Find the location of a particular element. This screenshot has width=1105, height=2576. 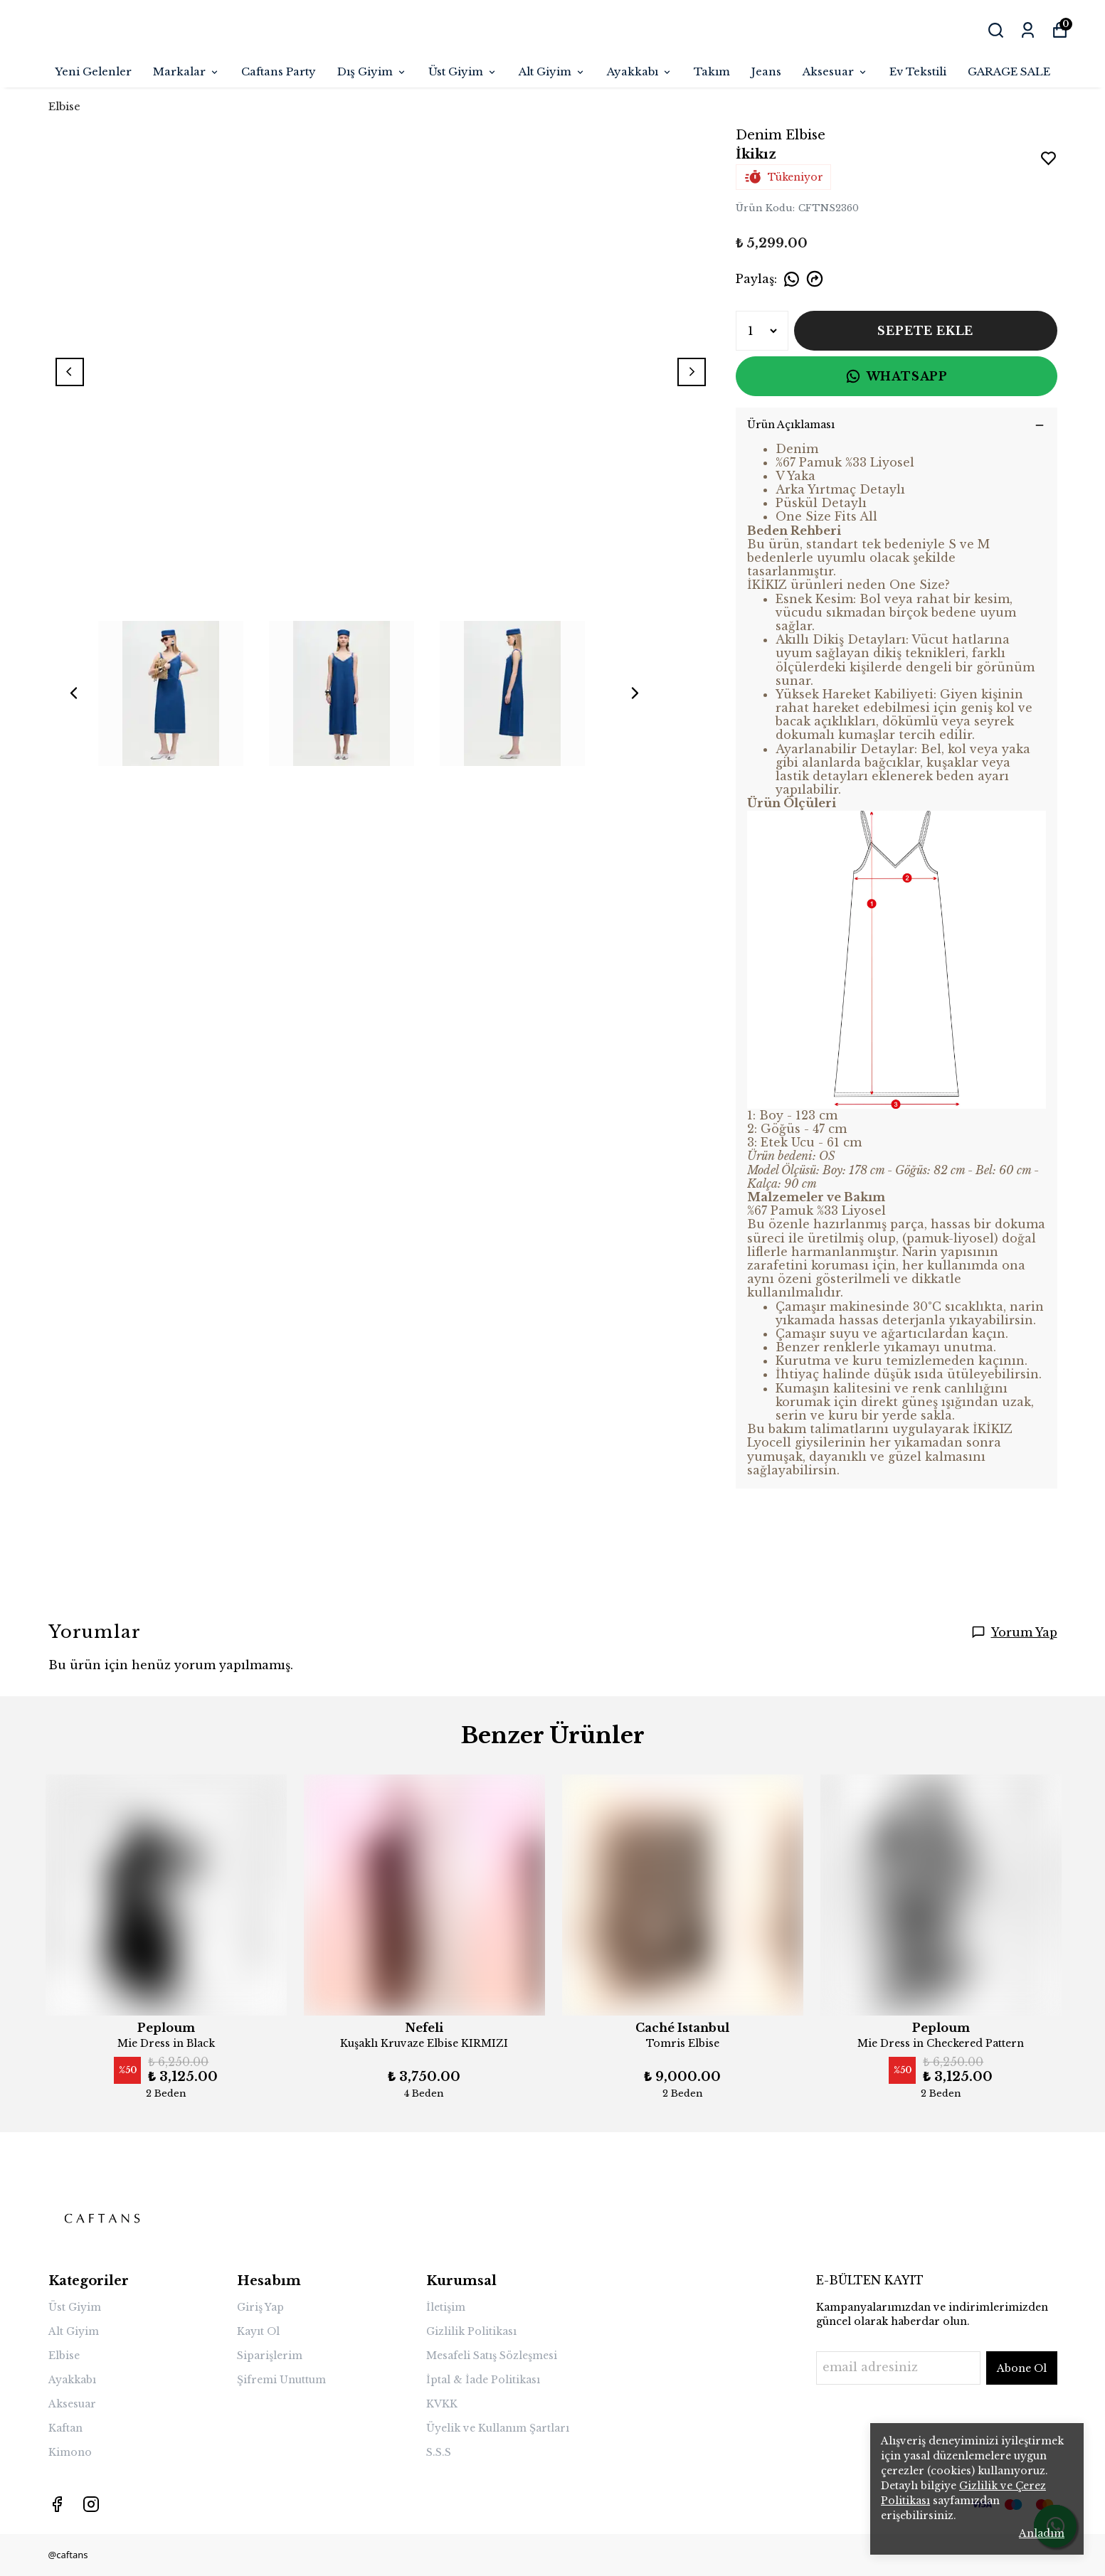

Takım is located at coordinates (712, 71).